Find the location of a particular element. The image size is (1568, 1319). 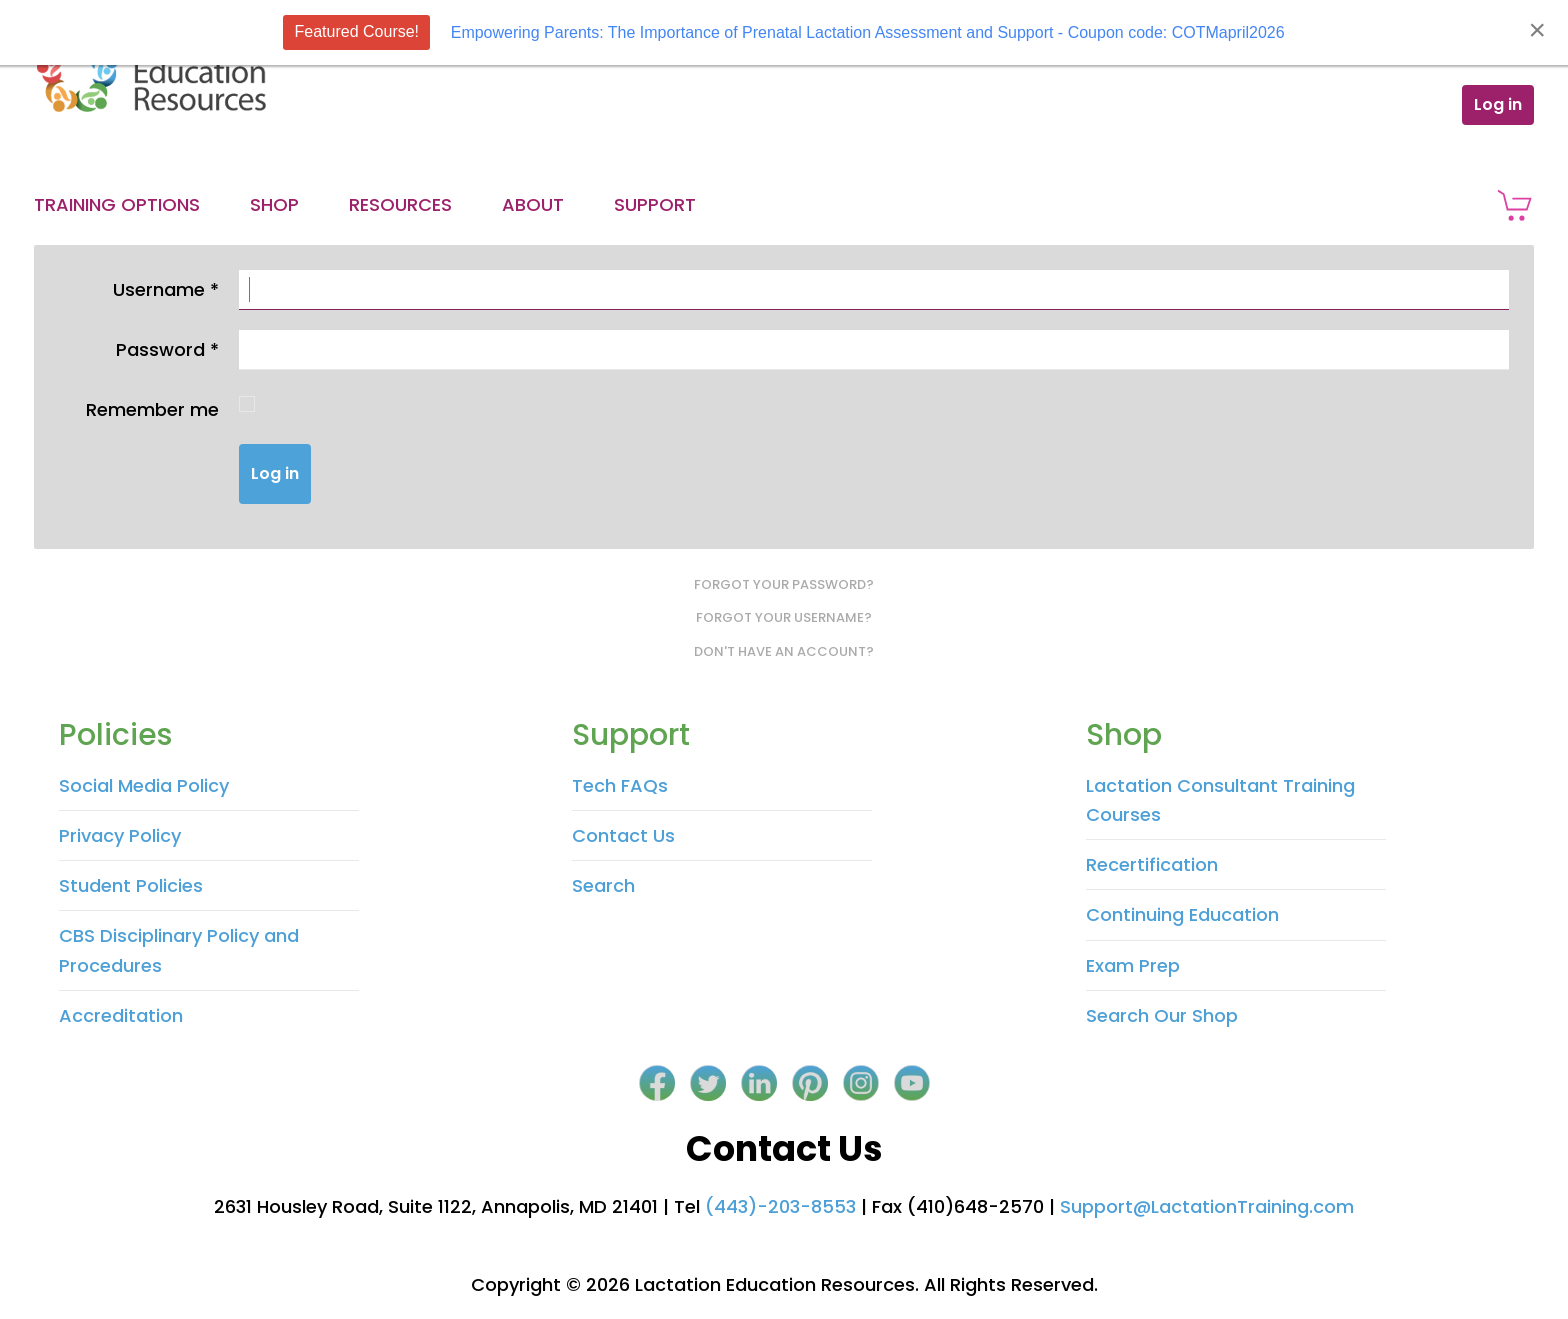

Continuing Education is located at coordinates (1182, 914).